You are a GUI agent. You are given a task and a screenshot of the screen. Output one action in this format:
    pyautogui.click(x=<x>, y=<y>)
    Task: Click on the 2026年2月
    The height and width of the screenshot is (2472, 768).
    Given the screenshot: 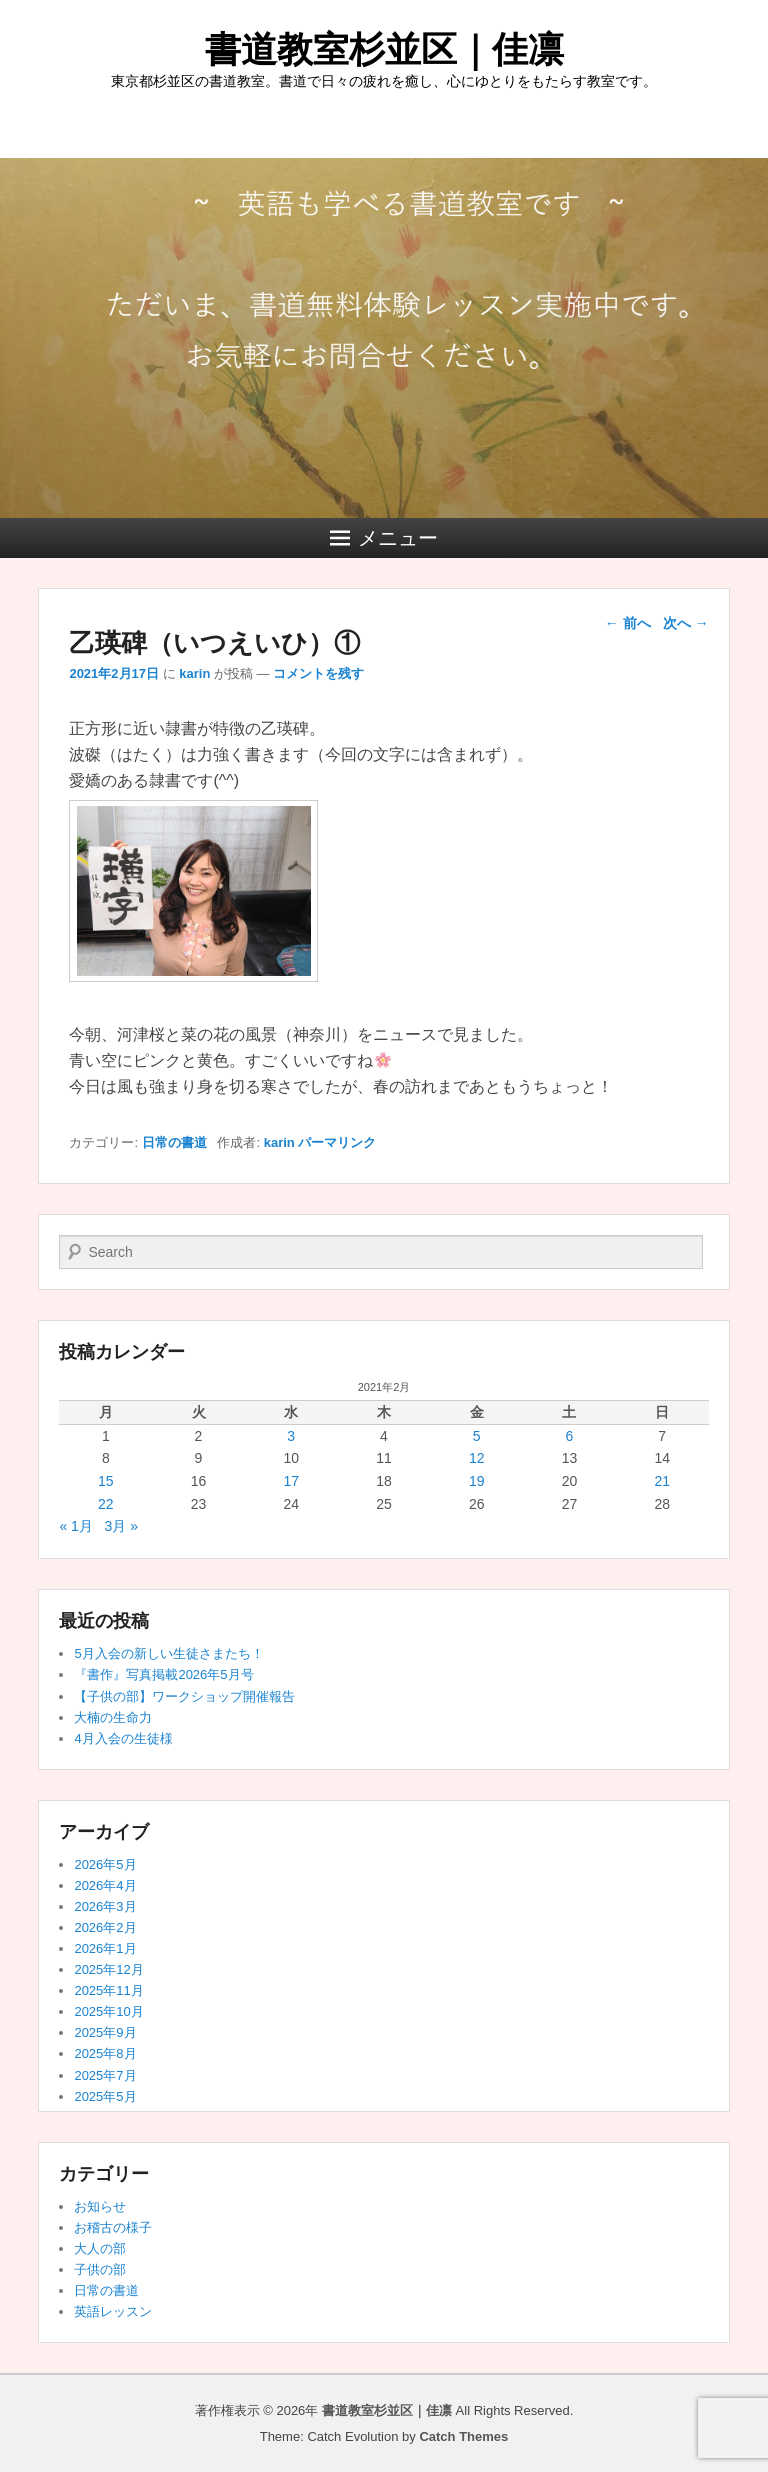 What is the action you would take?
    pyautogui.click(x=105, y=1927)
    